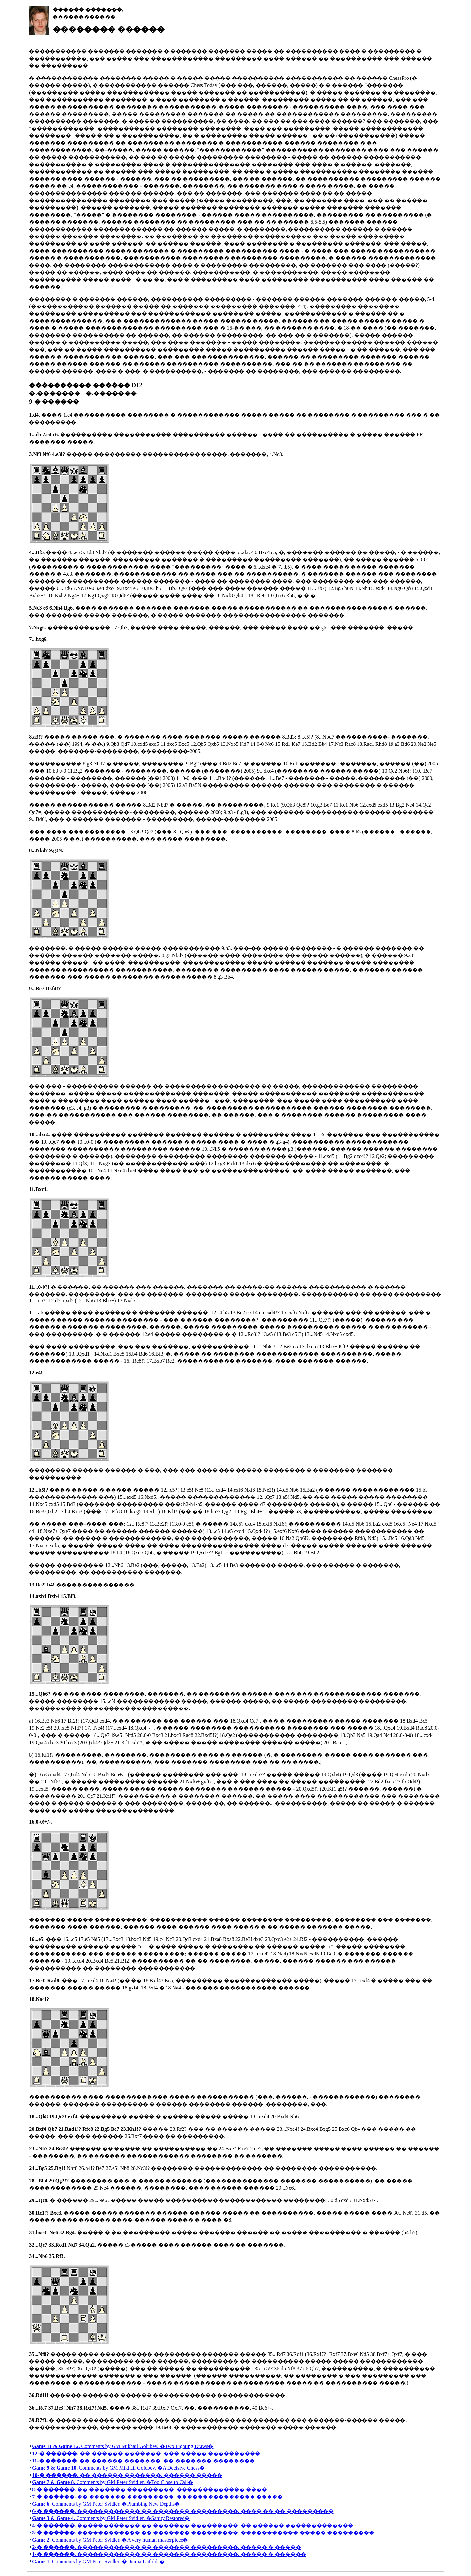 This screenshot has width=471, height=2576. I want to click on Comments by GM Peter Svidler. �Plumbing New Depths�, so click(106, 2504).